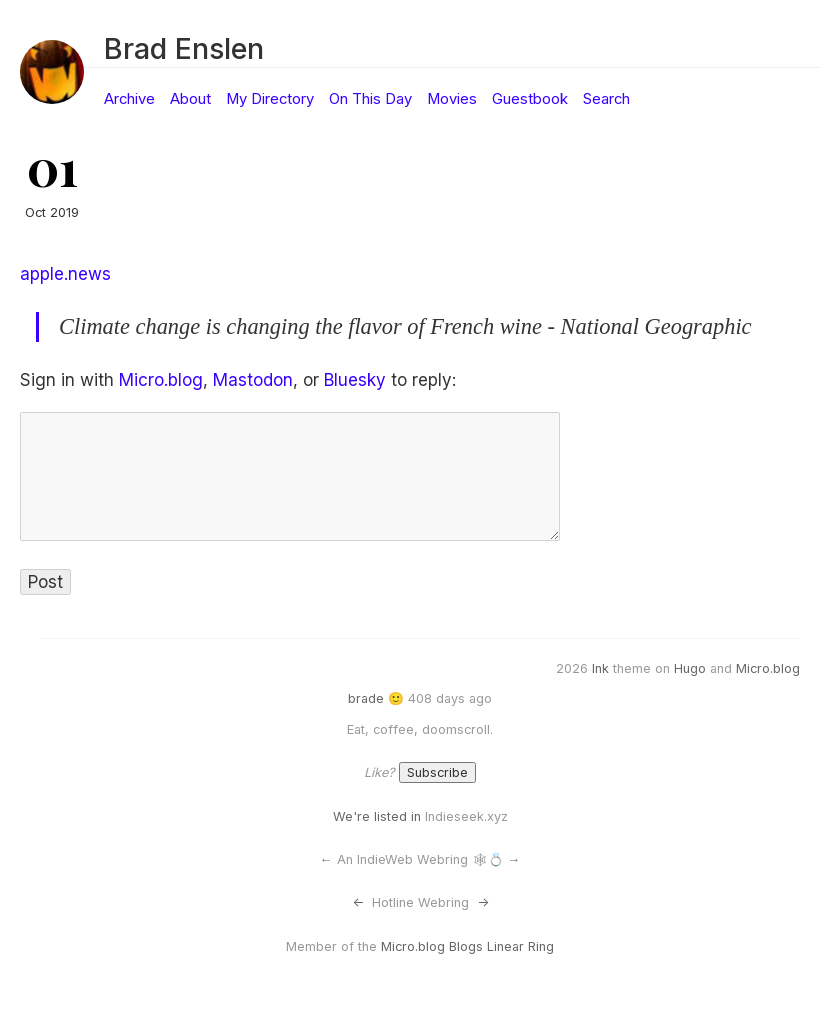  I want to click on Hugo, so click(690, 668).